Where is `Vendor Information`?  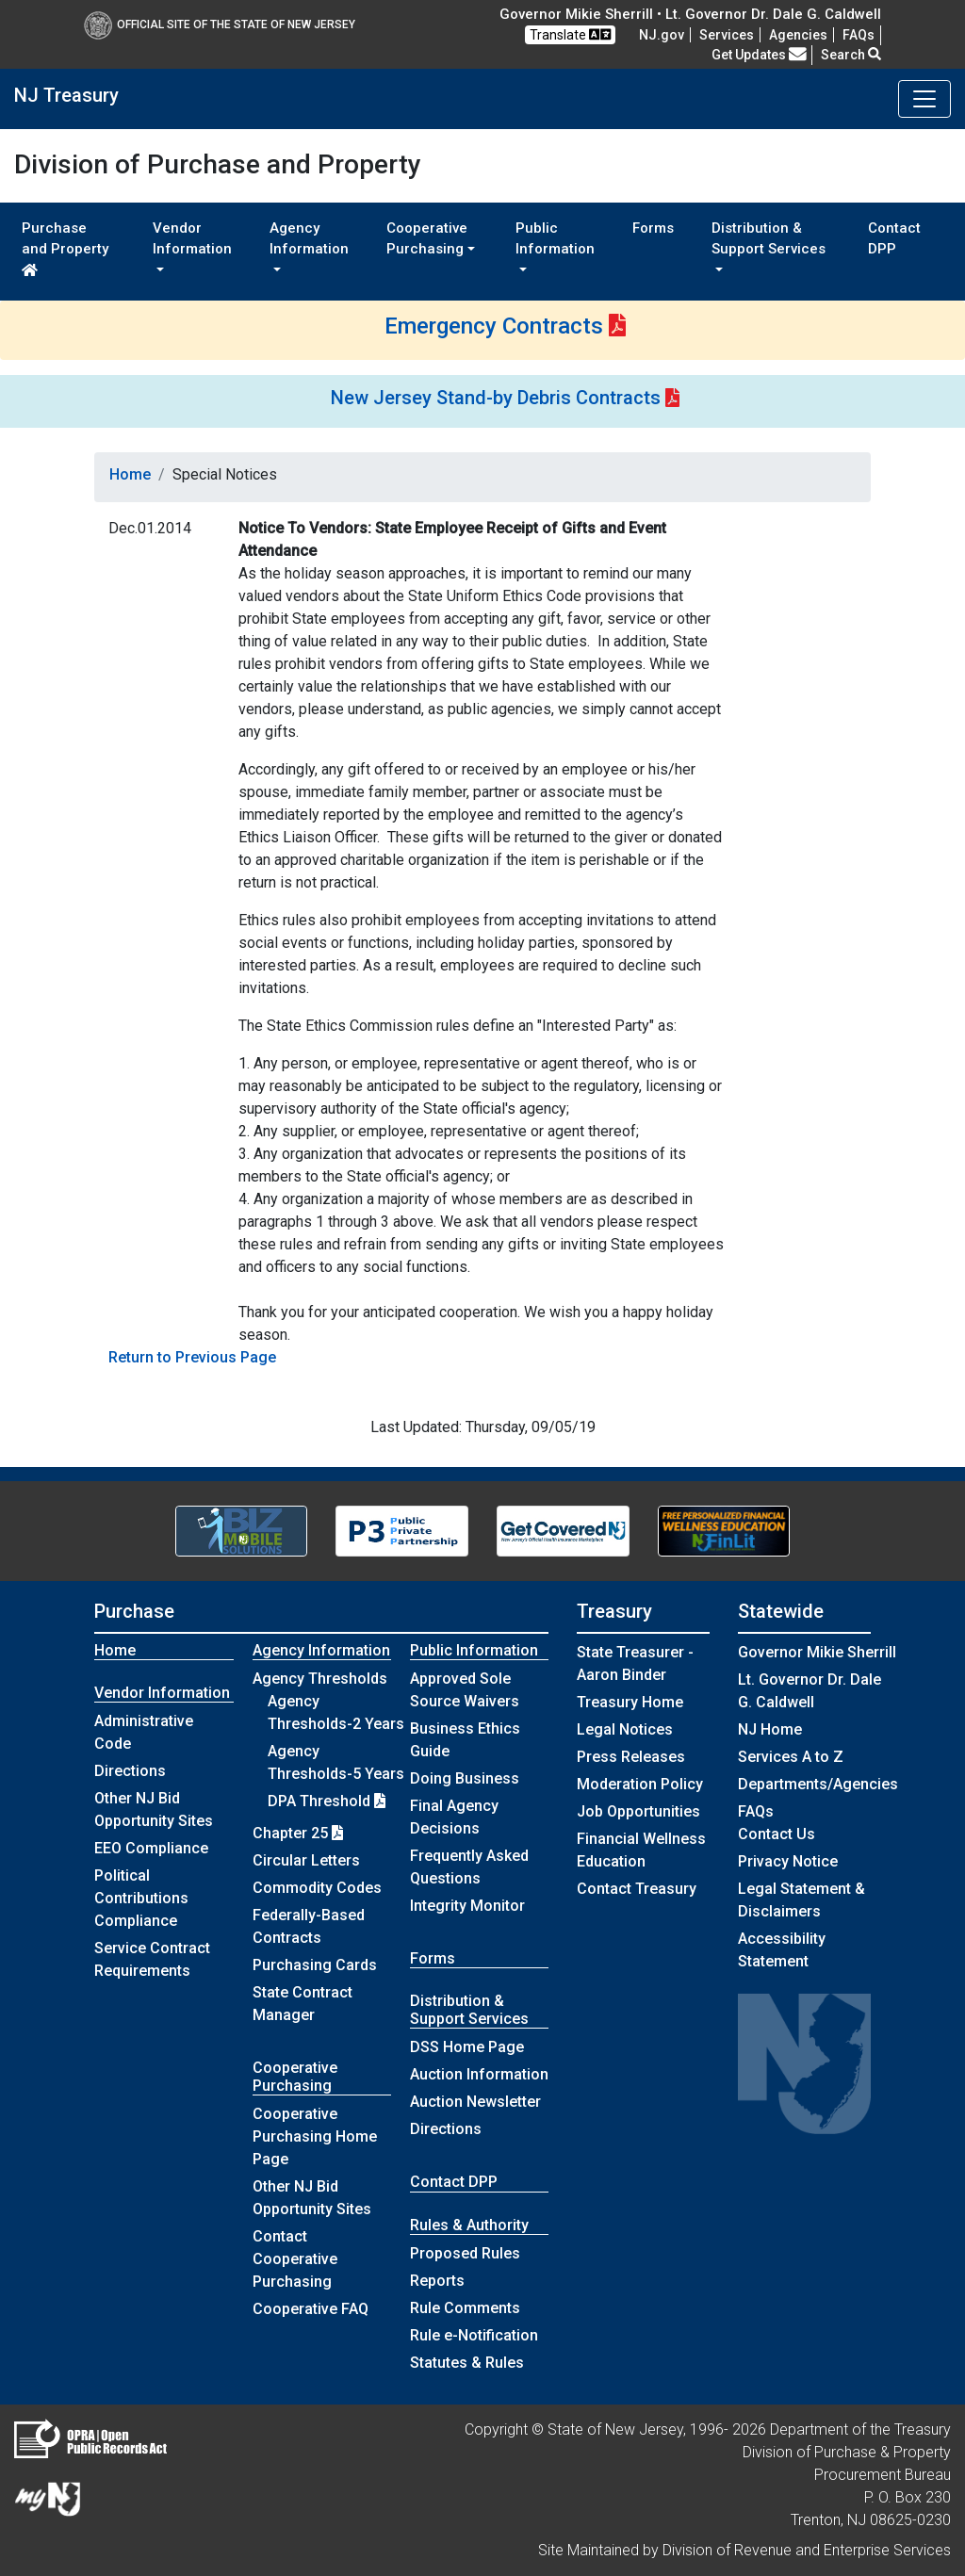
Vendor Information is located at coordinates (162, 1693).